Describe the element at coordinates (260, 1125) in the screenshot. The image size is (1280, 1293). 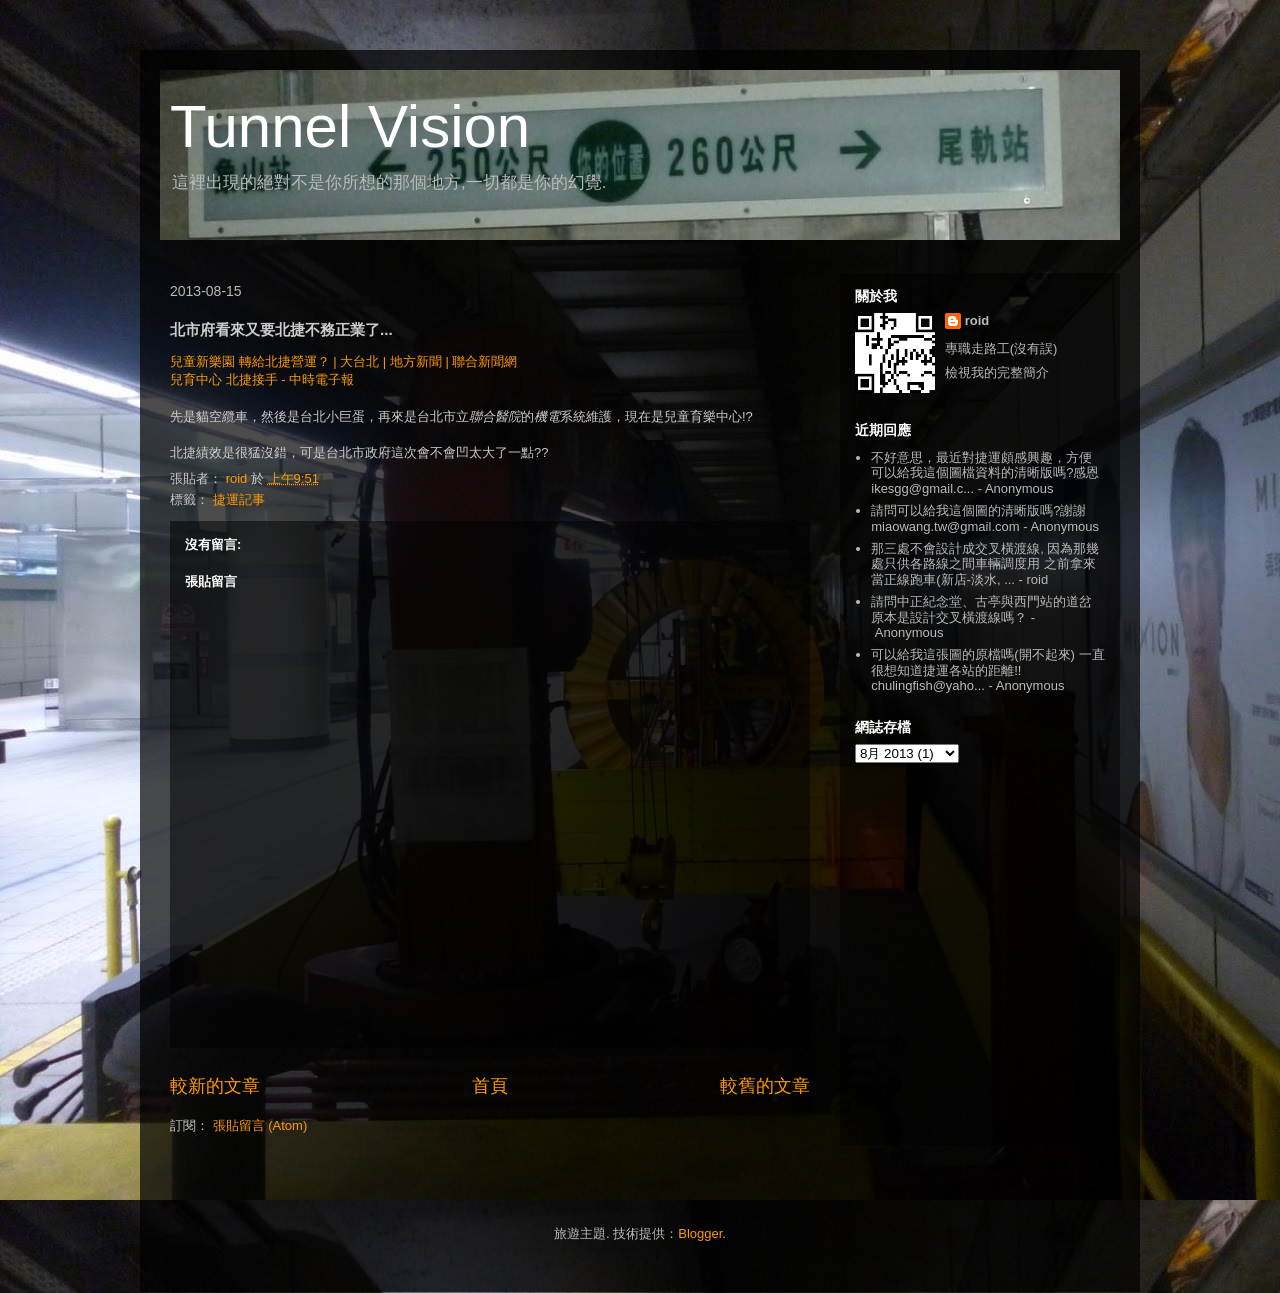
I see `張貼留言 (Atom)` at that location.